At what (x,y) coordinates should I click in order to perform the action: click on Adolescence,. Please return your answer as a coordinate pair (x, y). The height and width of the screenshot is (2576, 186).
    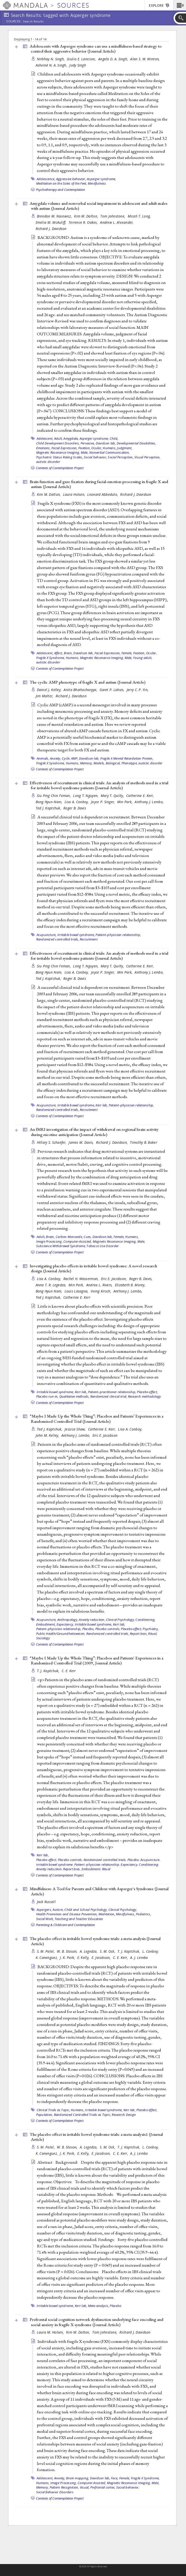
    Looking at the image, I should click on (46, 179).